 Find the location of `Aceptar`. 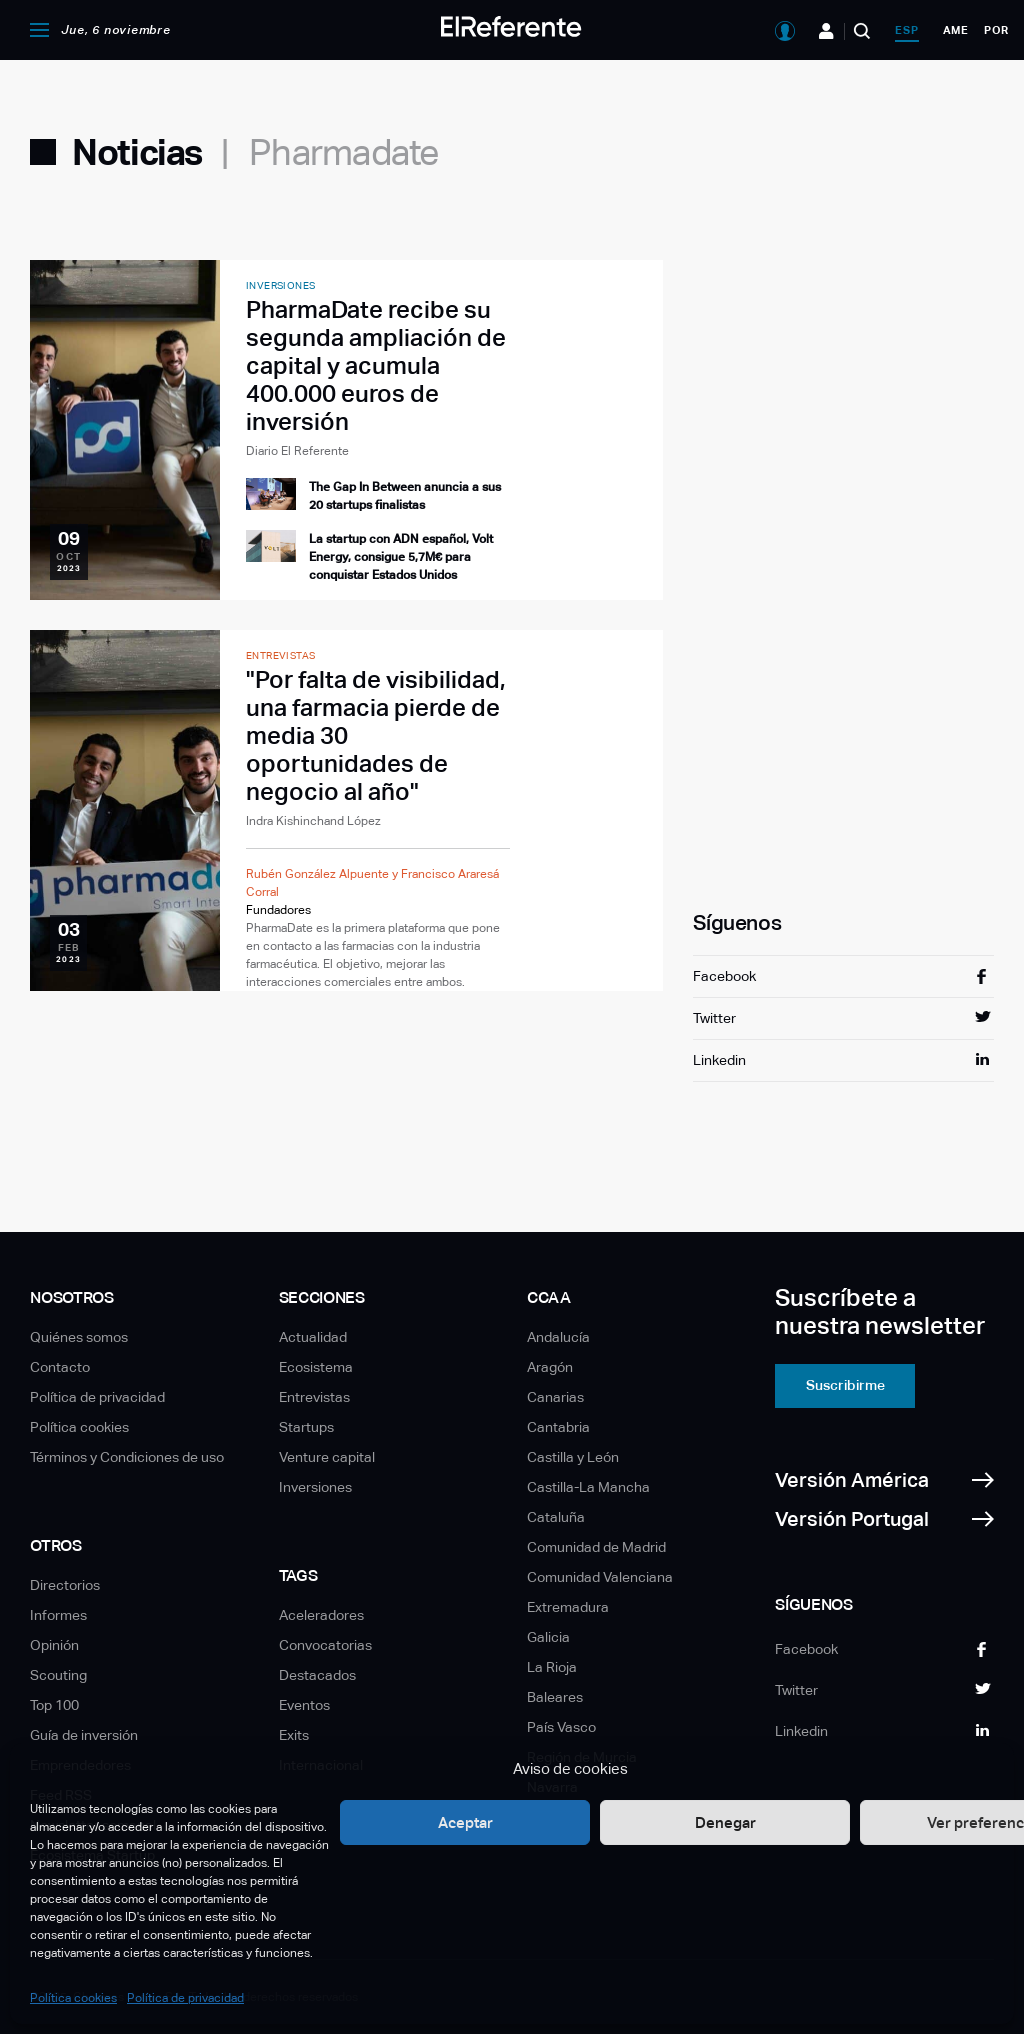

Aceptar is located at coordinates (465, 1822).